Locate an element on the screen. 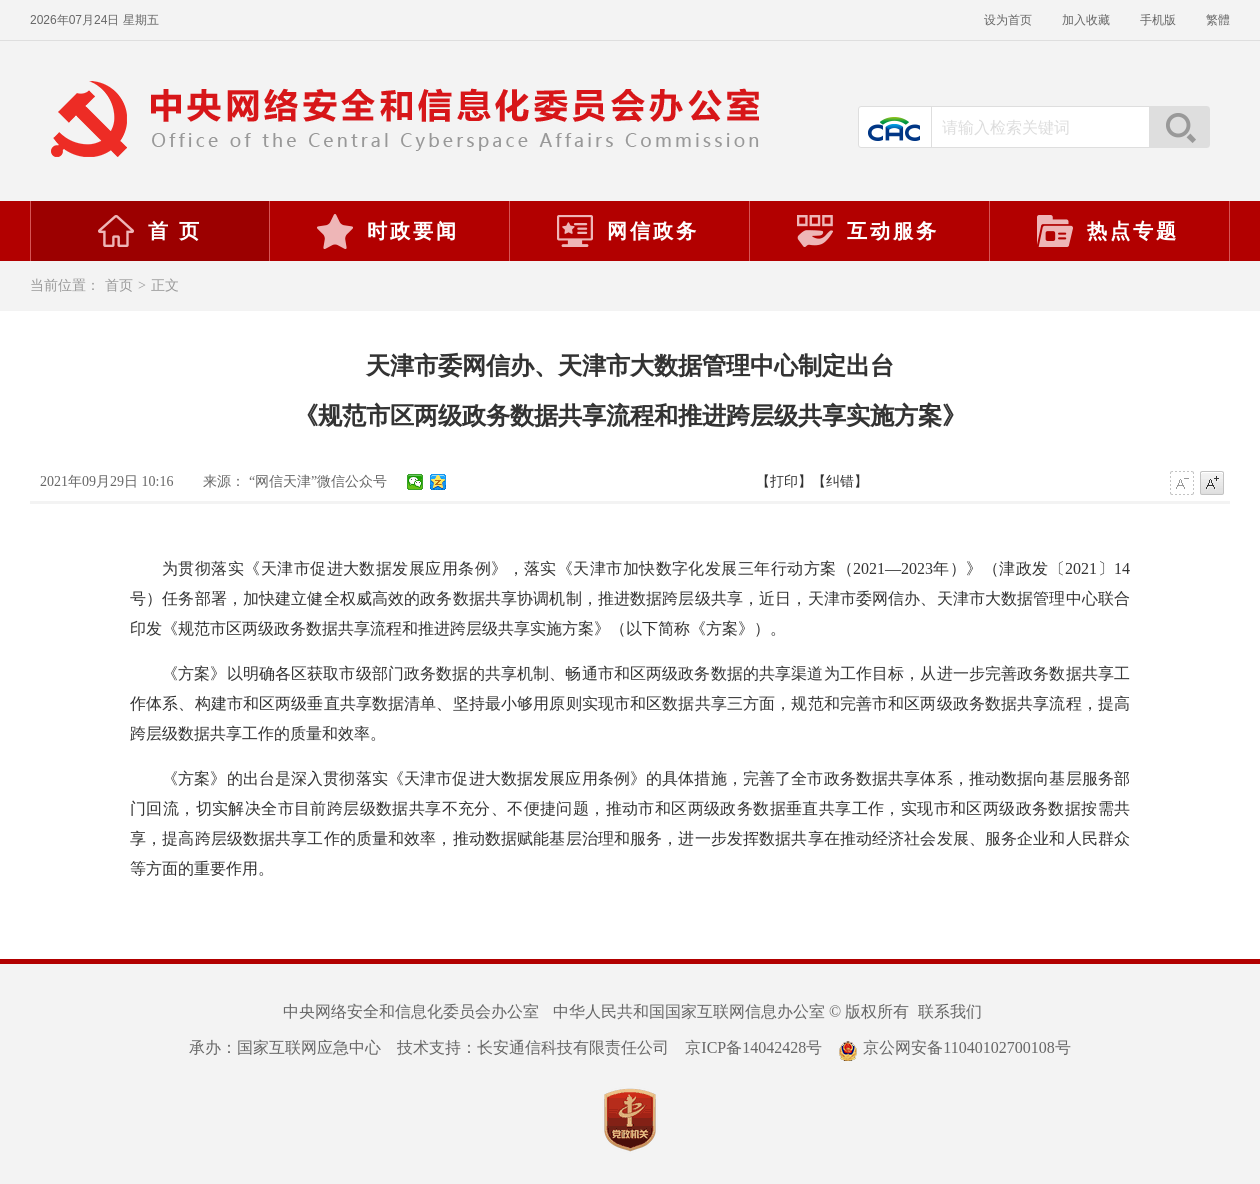 This screenshot has height=1184, width=1260. 京公网安备11040102700108号 is located at coordinates (954, 1047).